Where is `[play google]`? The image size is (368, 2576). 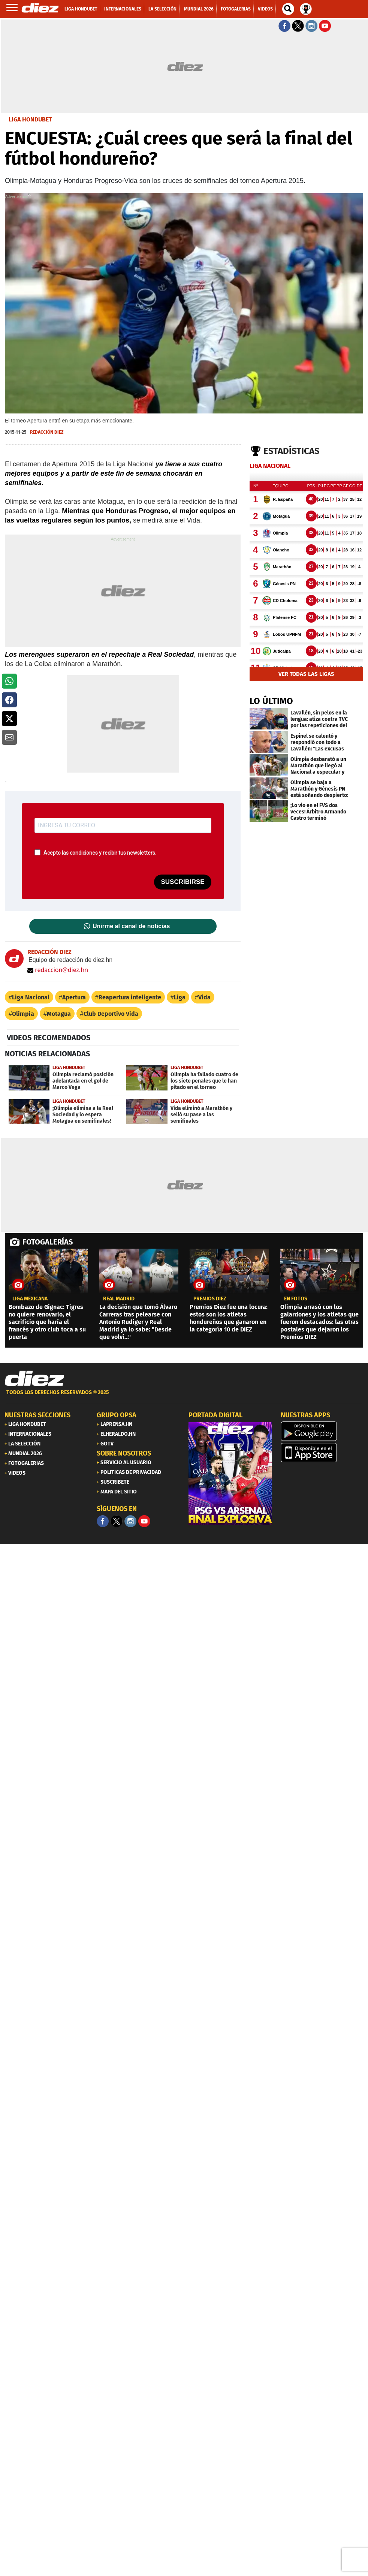 [play google] is located at coordinates (322, 1431).